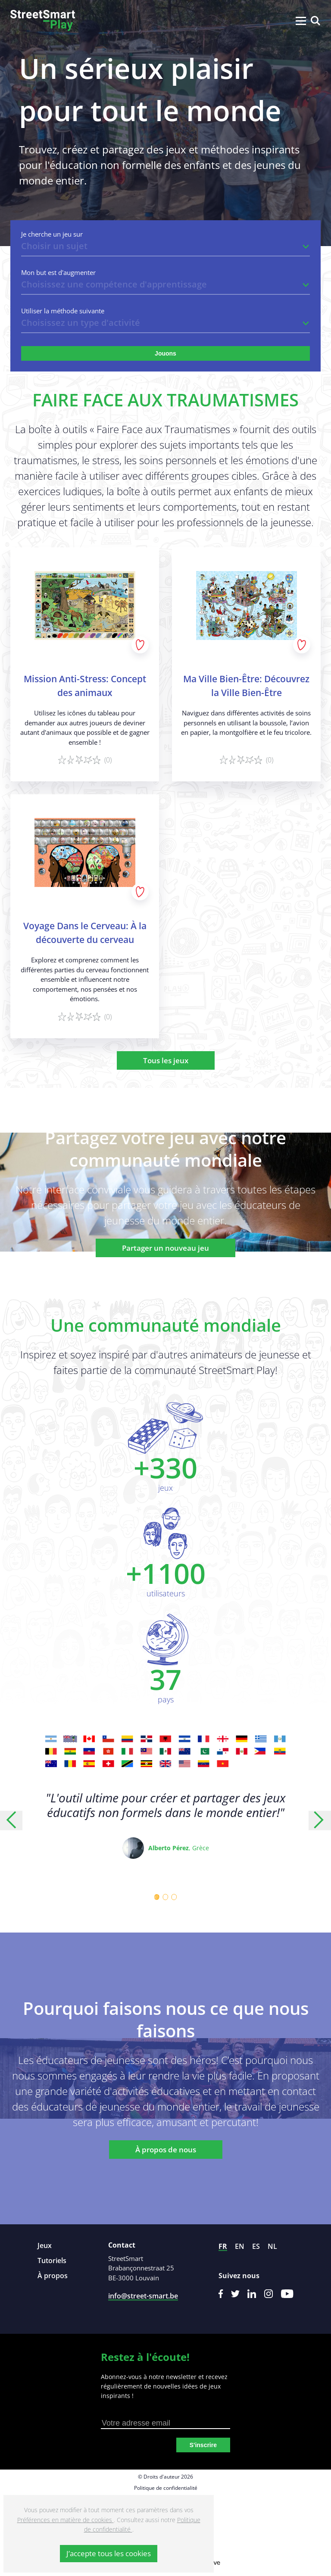  Describe the element at coordinates (65, 2520) in the screenshot. I see `Préférences en matière de cookies` at that location.